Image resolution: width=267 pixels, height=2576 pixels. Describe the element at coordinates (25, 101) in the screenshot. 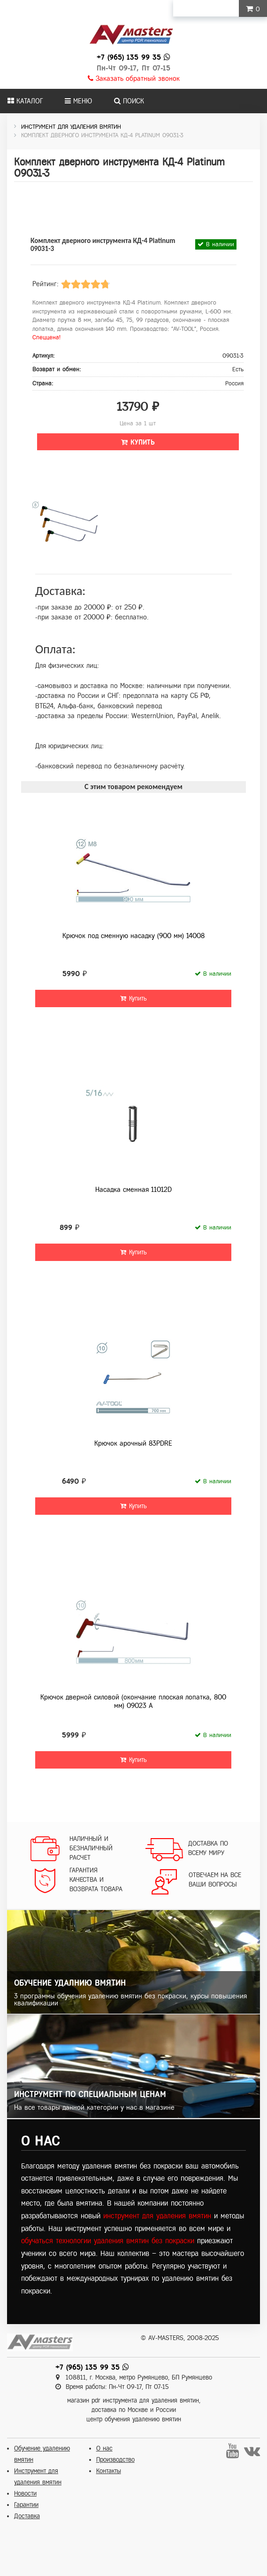

I see `Каталог` at that location.